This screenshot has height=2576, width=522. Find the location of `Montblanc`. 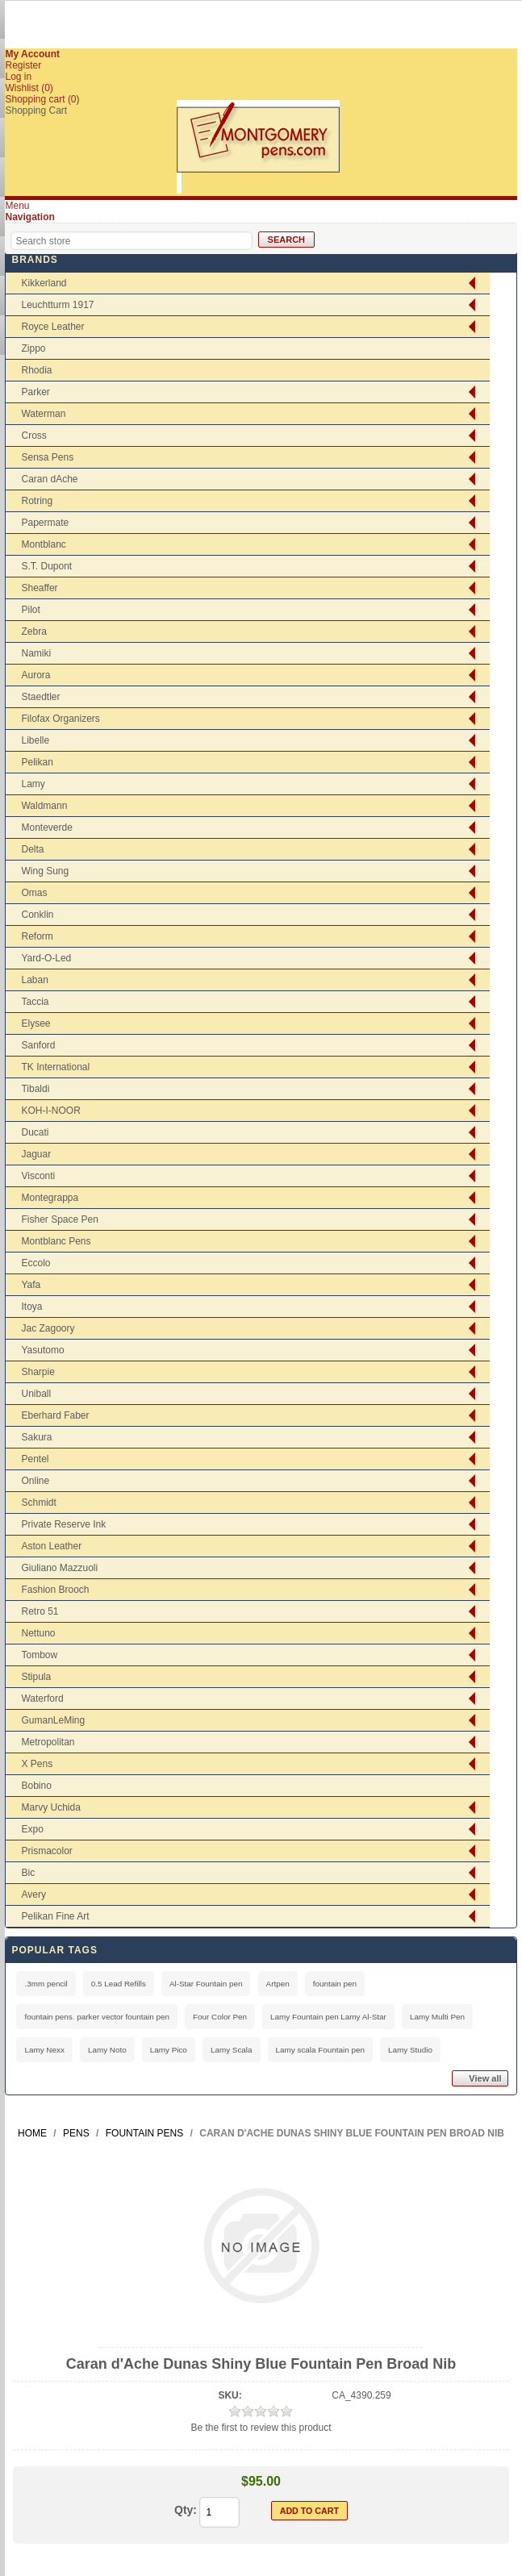

Montblanc is located at coordinates (43, 544).